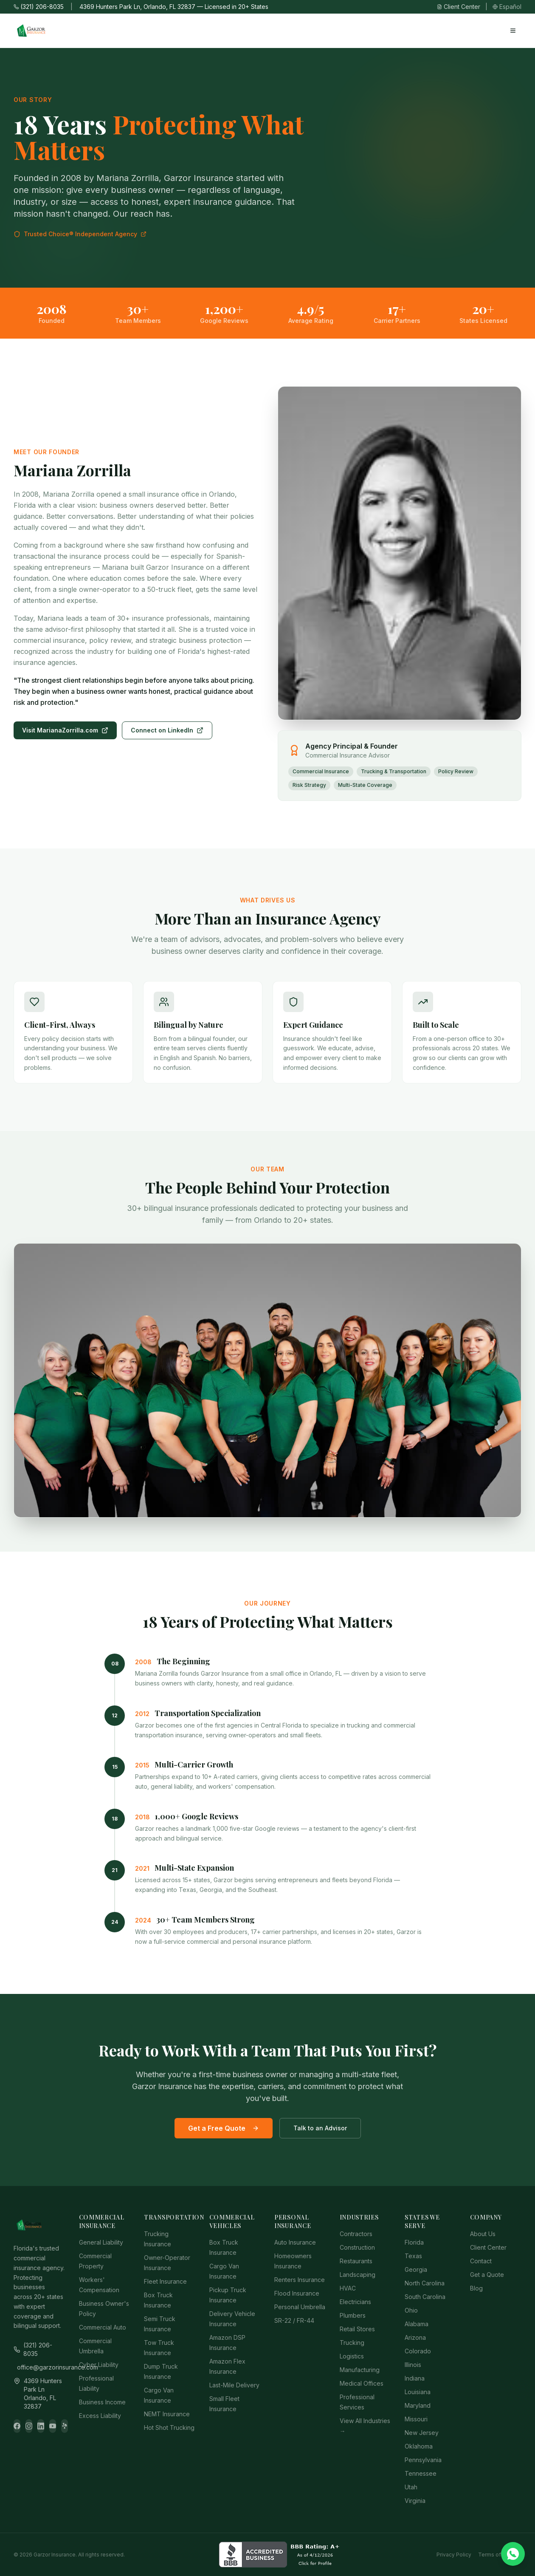  I want to click on Terms of Service, so click(499, 2554).